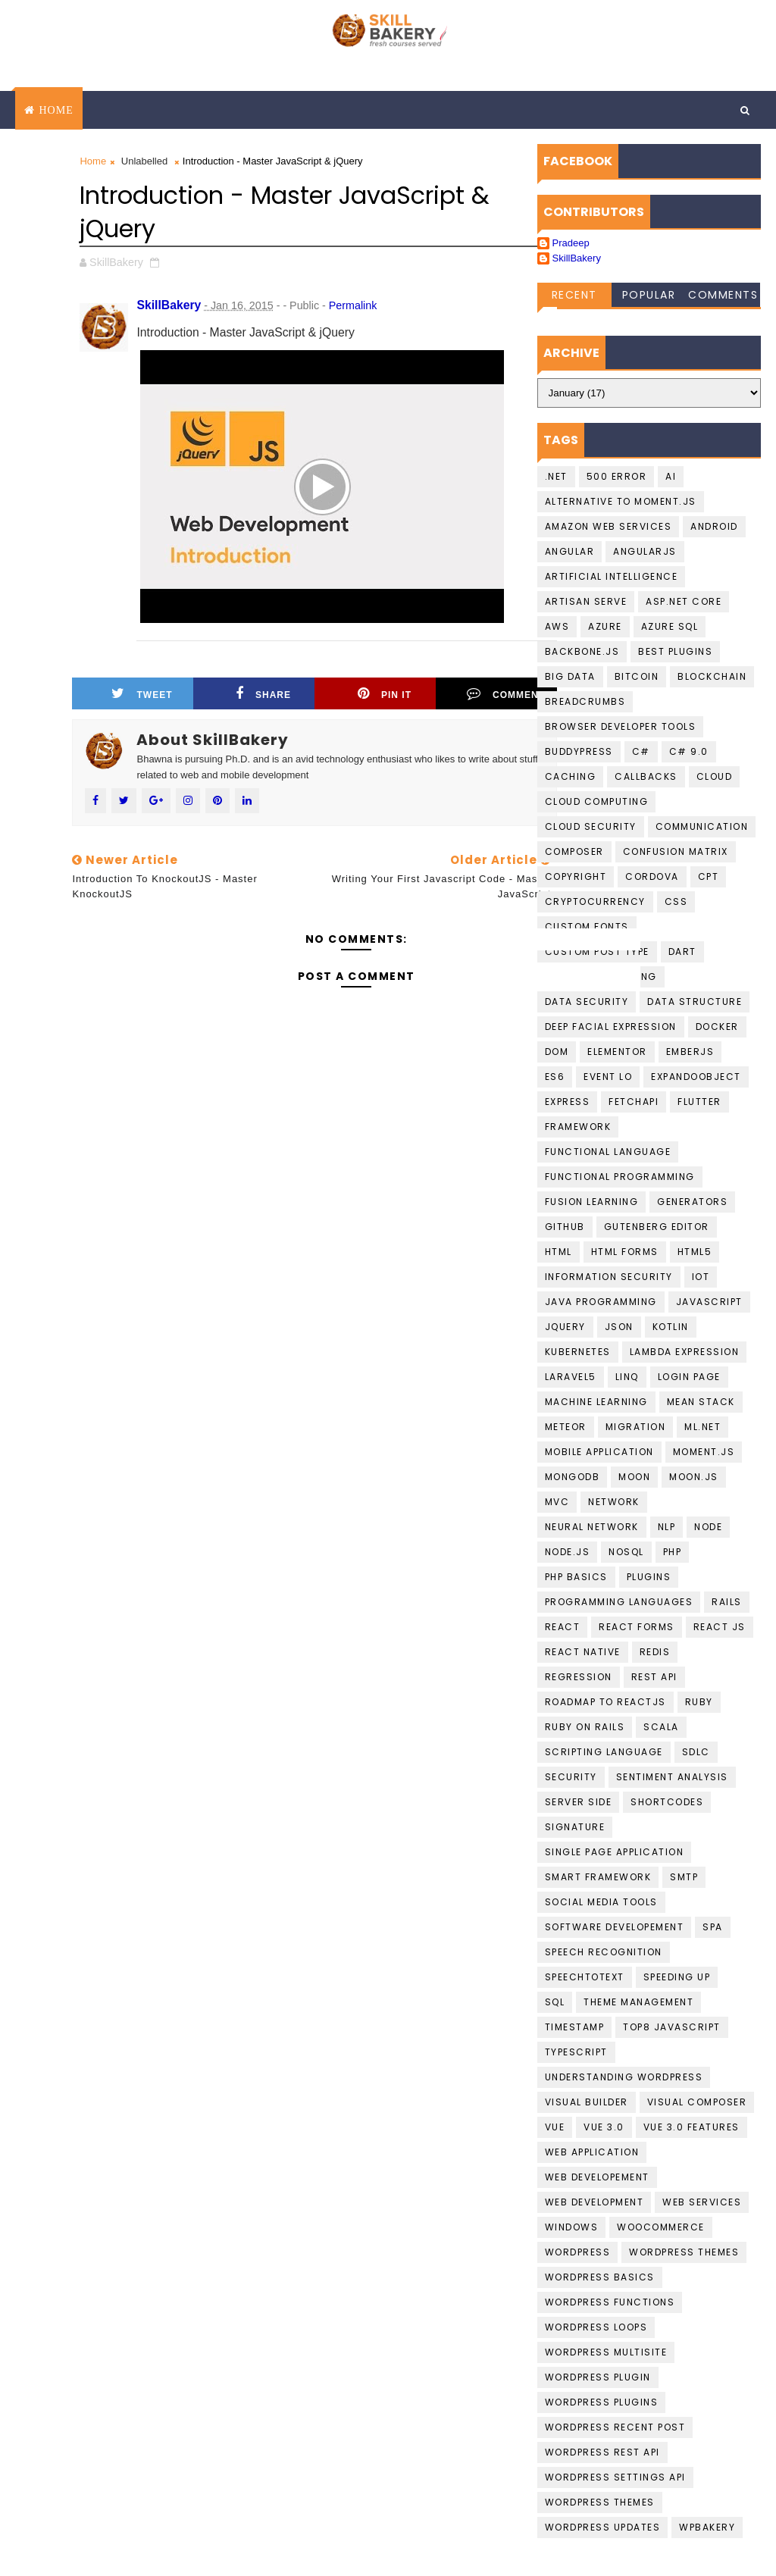 The image size is (776, 2576). I want to click on AI, so click(670, 476).